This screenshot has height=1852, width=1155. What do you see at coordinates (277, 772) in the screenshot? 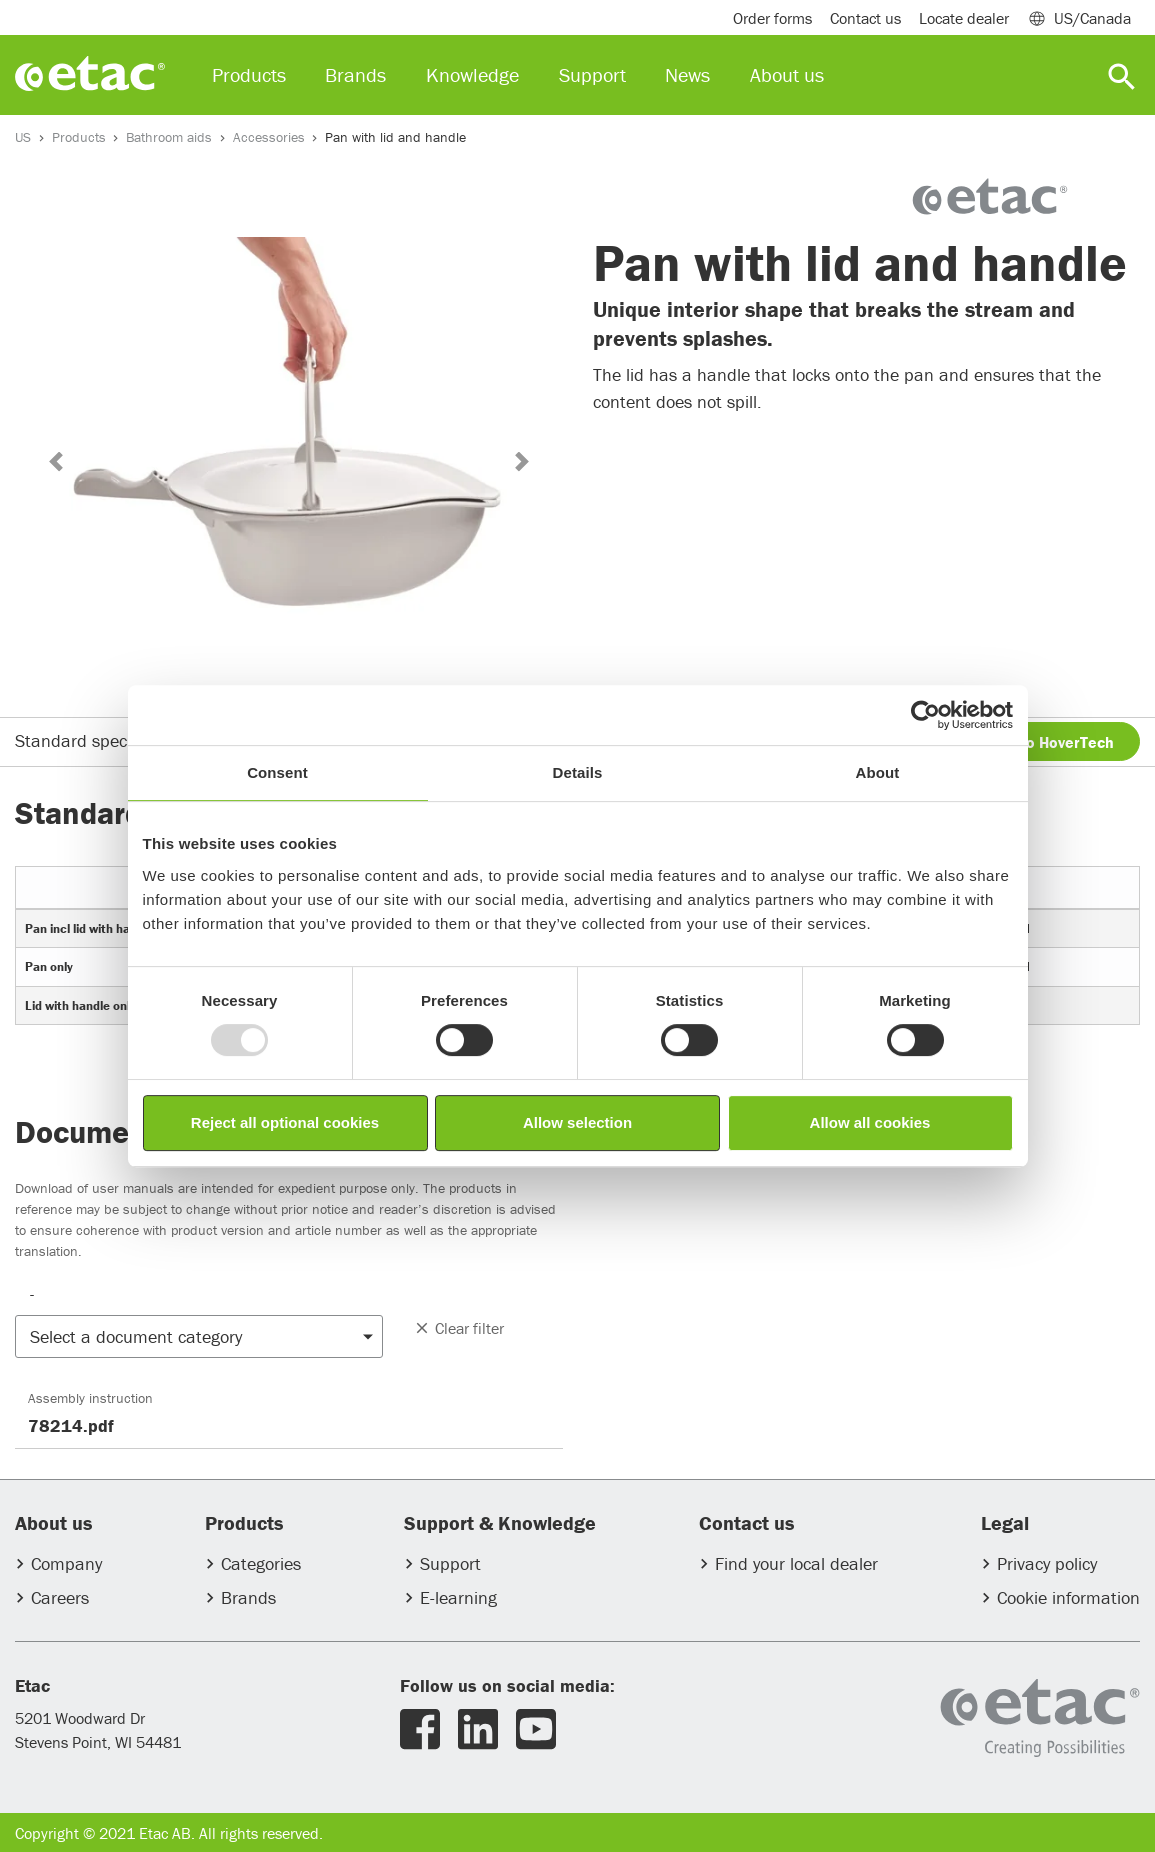
I see `Consent [tab]` at bounding box center [277, 772].